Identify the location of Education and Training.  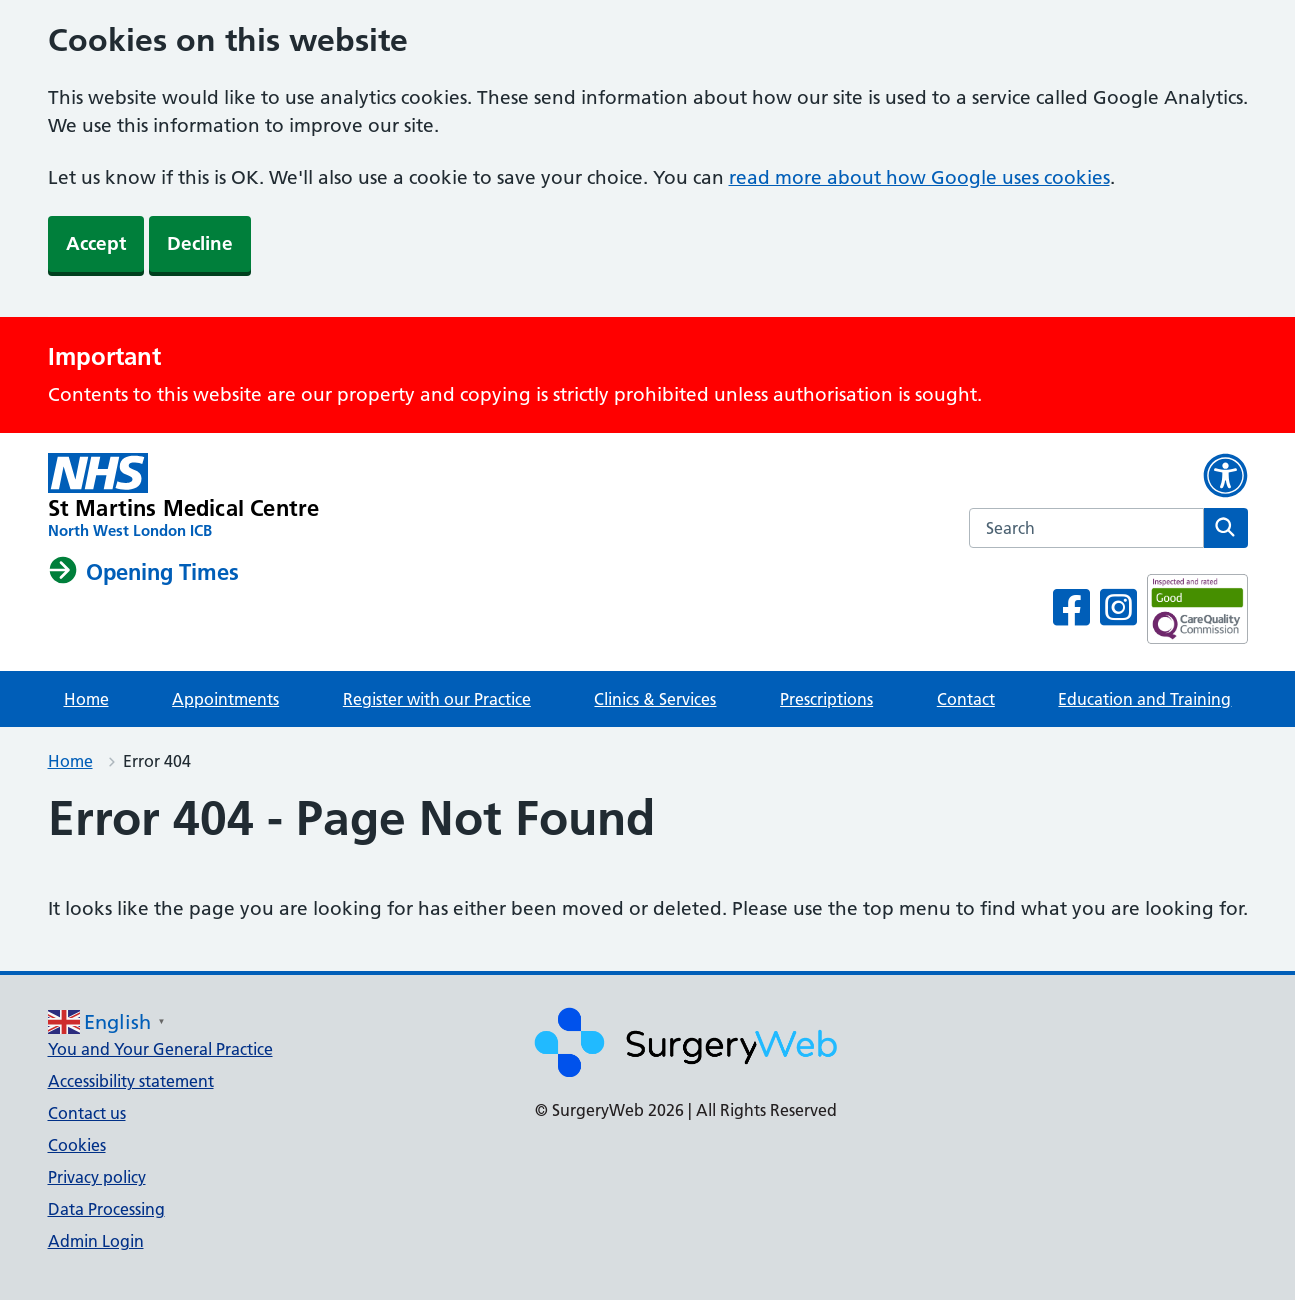
(1144, 699).